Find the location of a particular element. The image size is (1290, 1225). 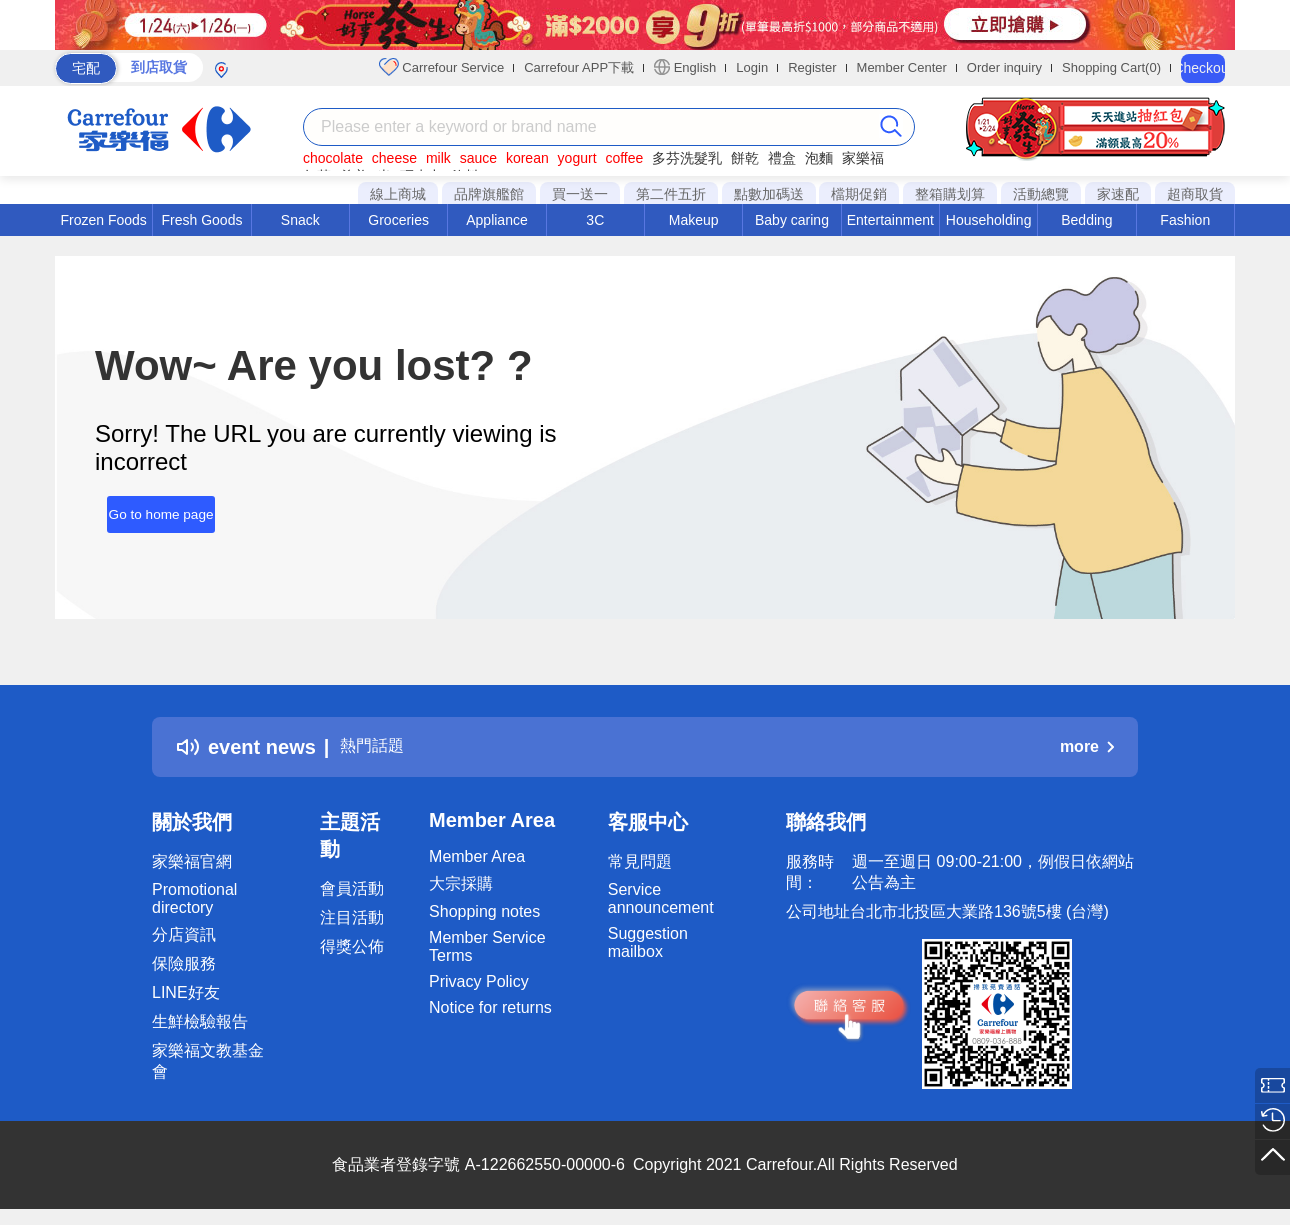

泡麵 is located at coordinates (819, 158).